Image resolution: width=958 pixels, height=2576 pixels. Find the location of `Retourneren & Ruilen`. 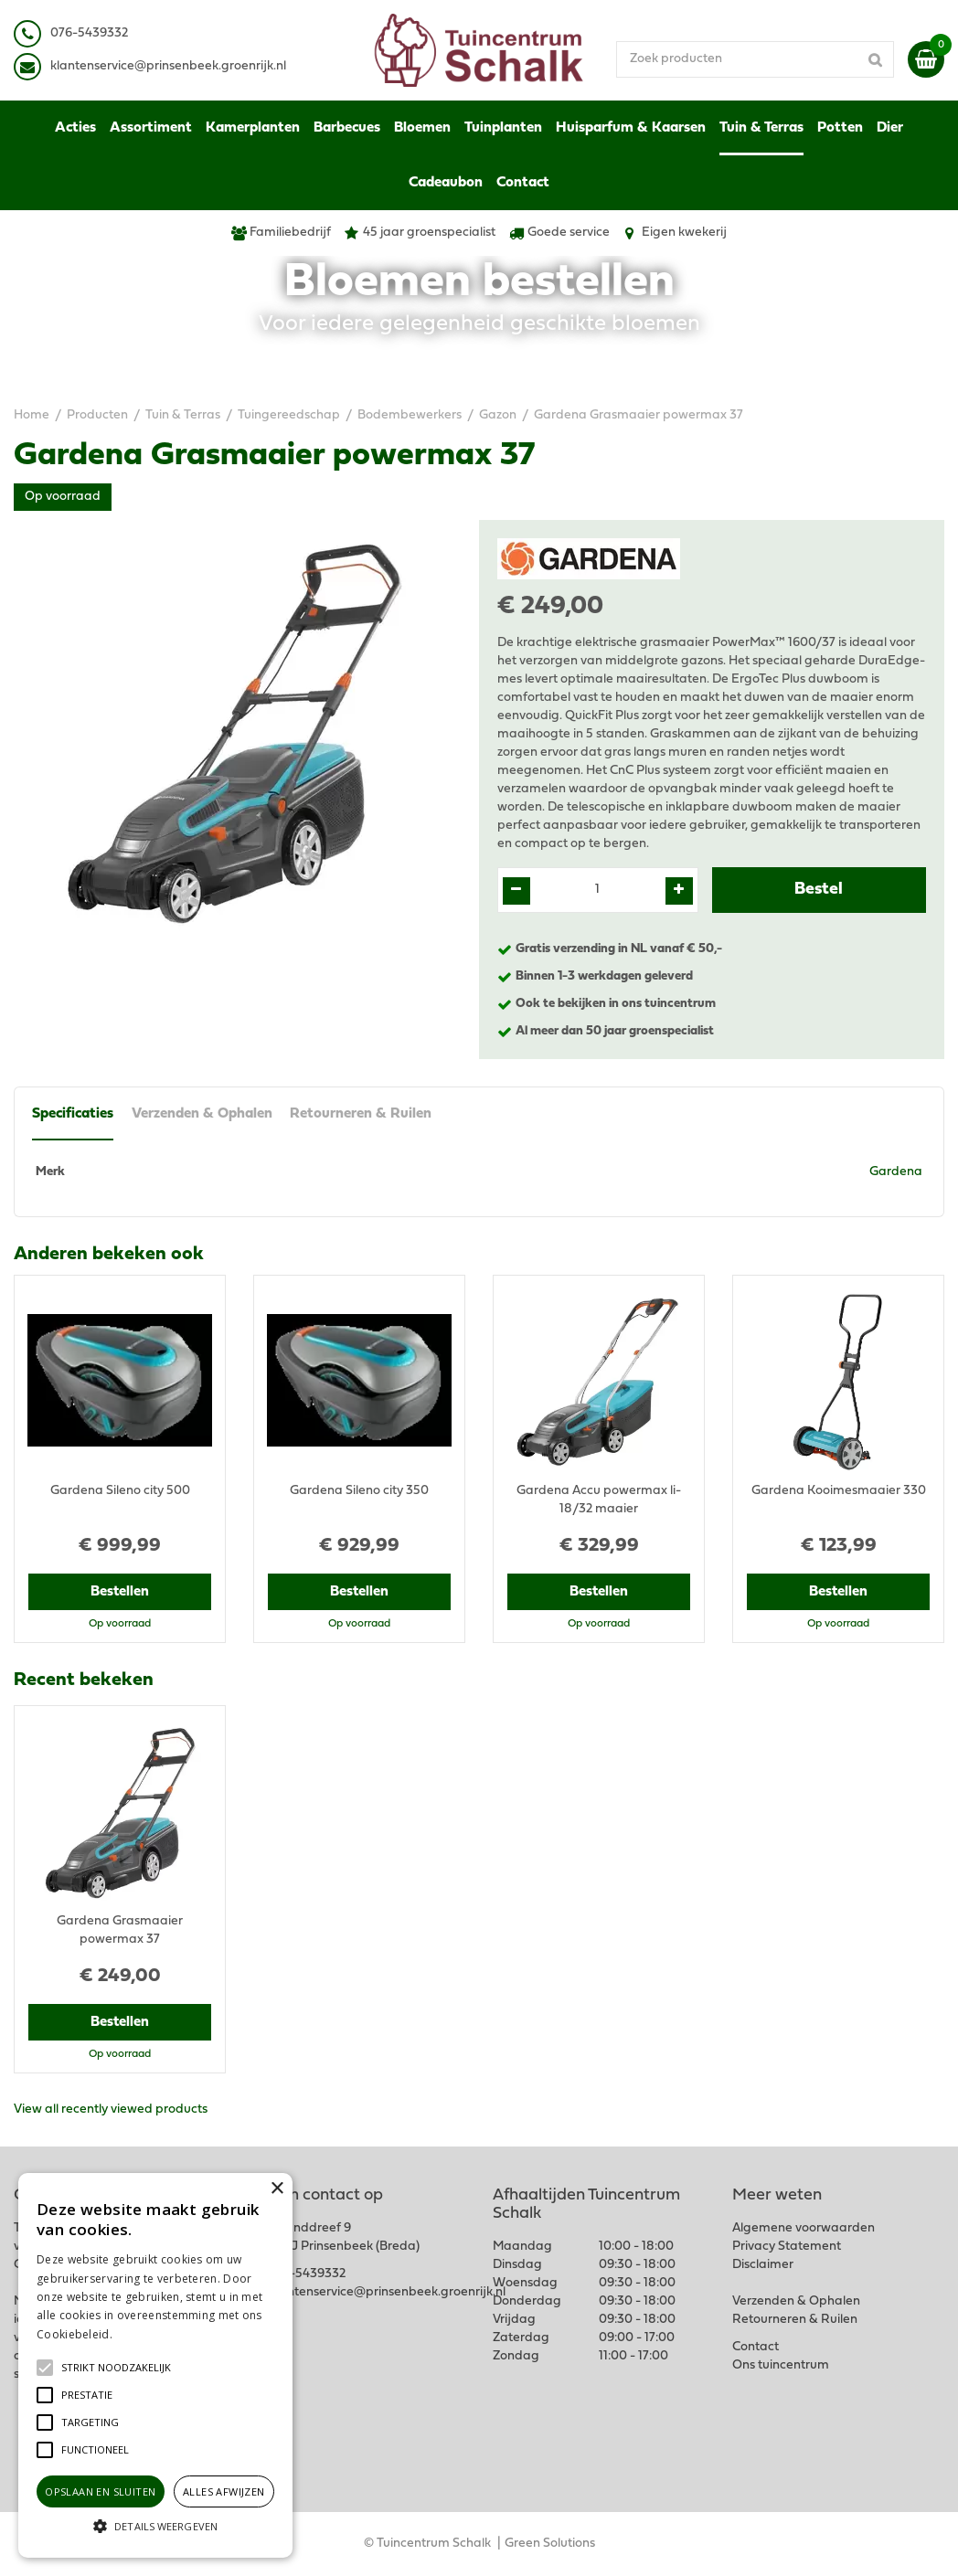

Retourneren & Ruilen is located at coordinates (361, 1114).